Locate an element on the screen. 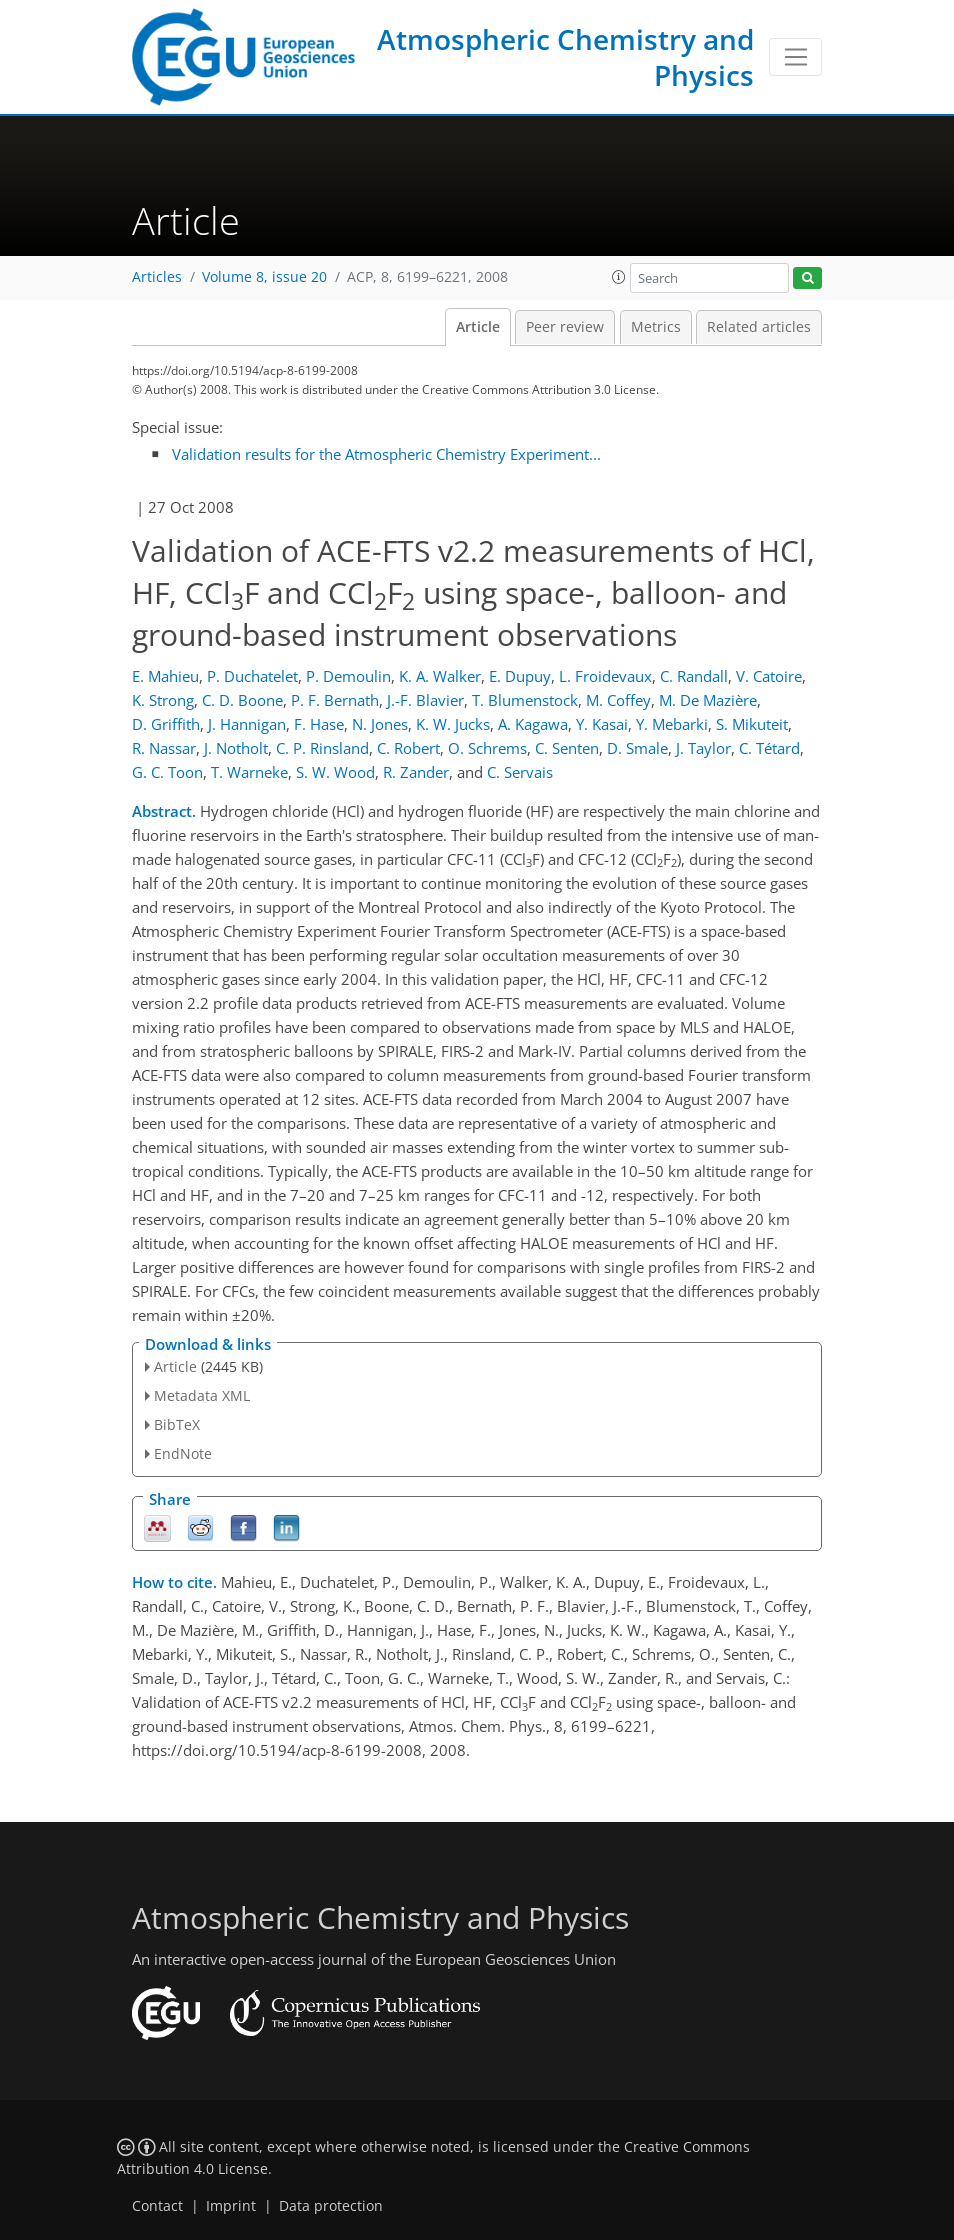  Data protection is located at coordinates (331, 2206).